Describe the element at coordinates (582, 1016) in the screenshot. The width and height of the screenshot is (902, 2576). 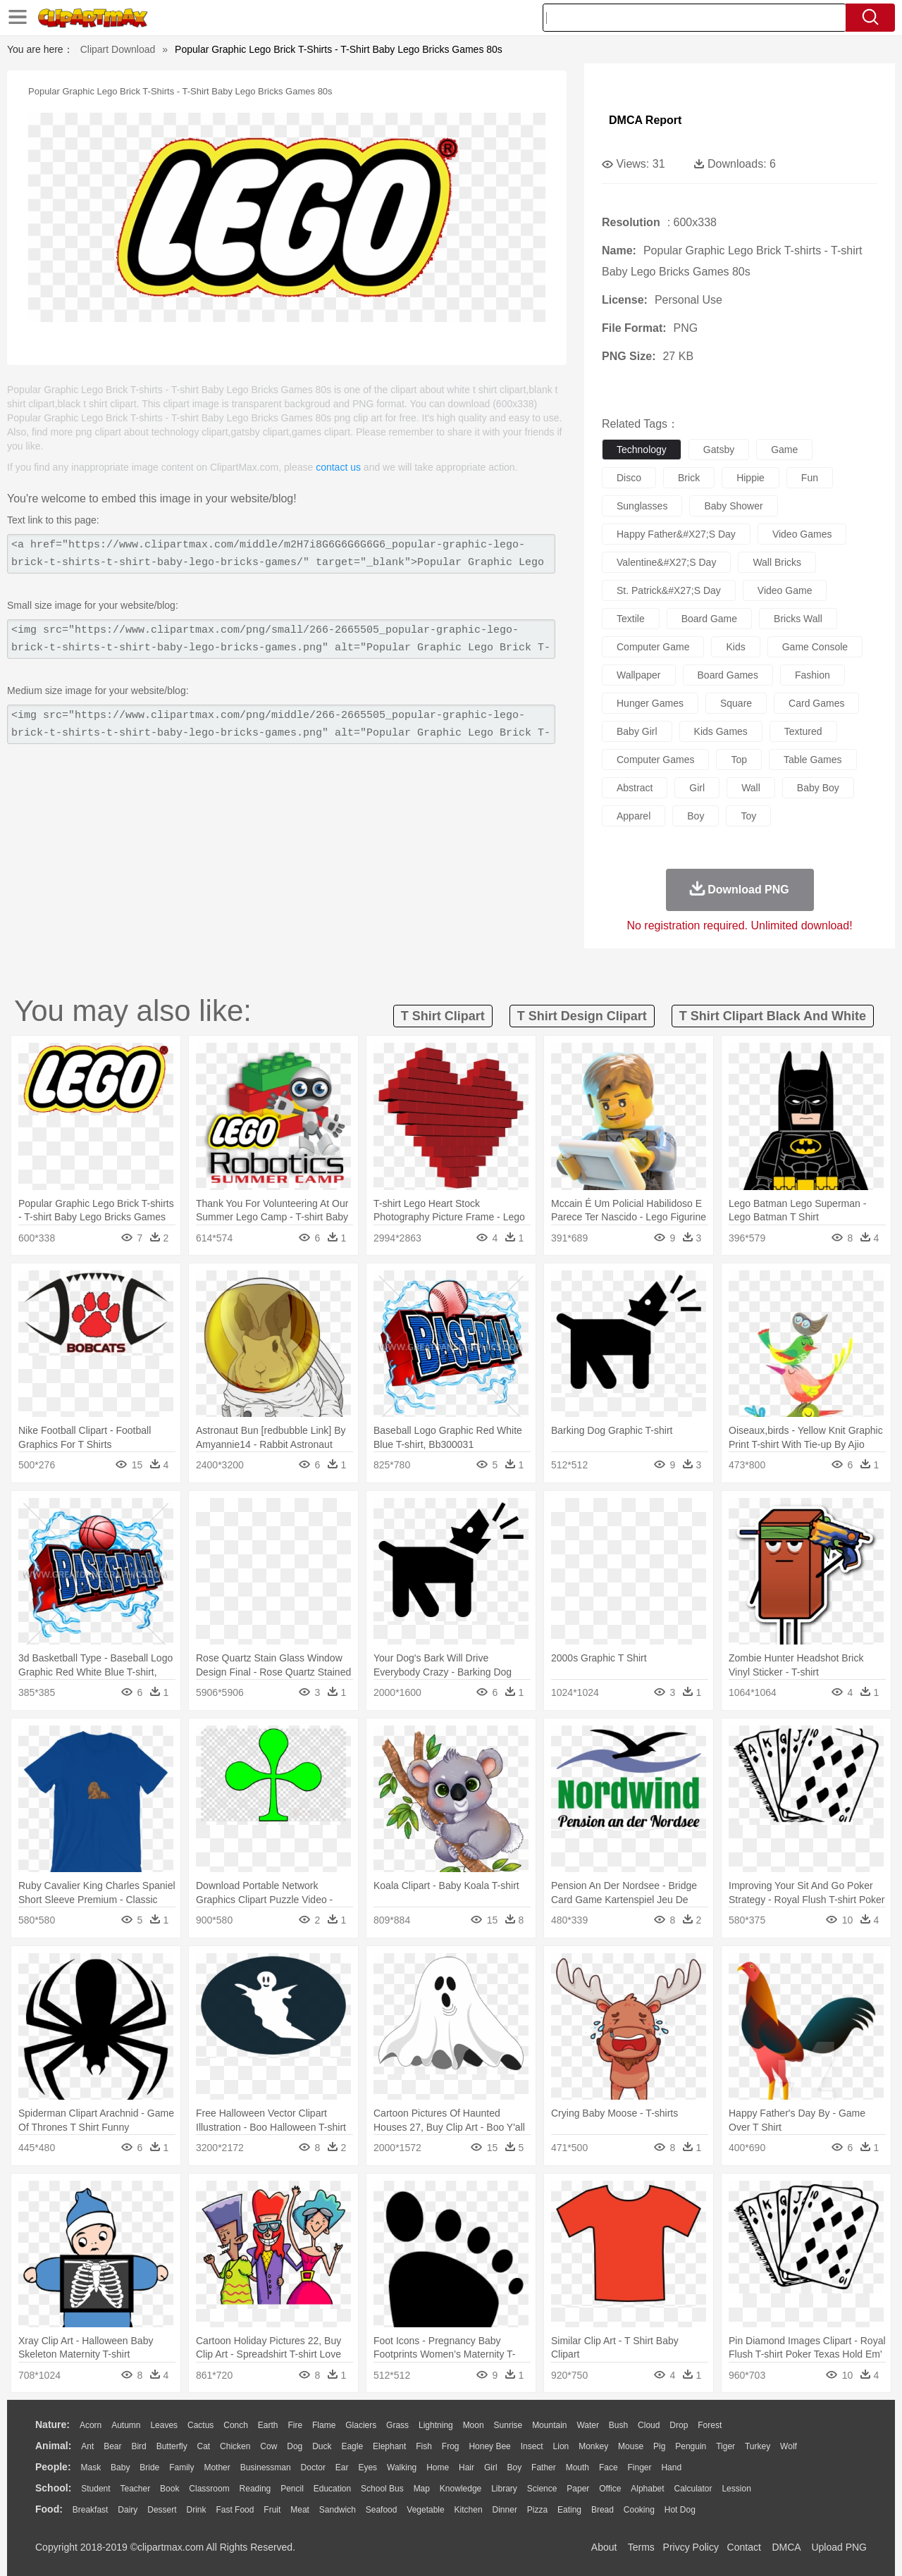
I see `t shirt design clipart` at that location.